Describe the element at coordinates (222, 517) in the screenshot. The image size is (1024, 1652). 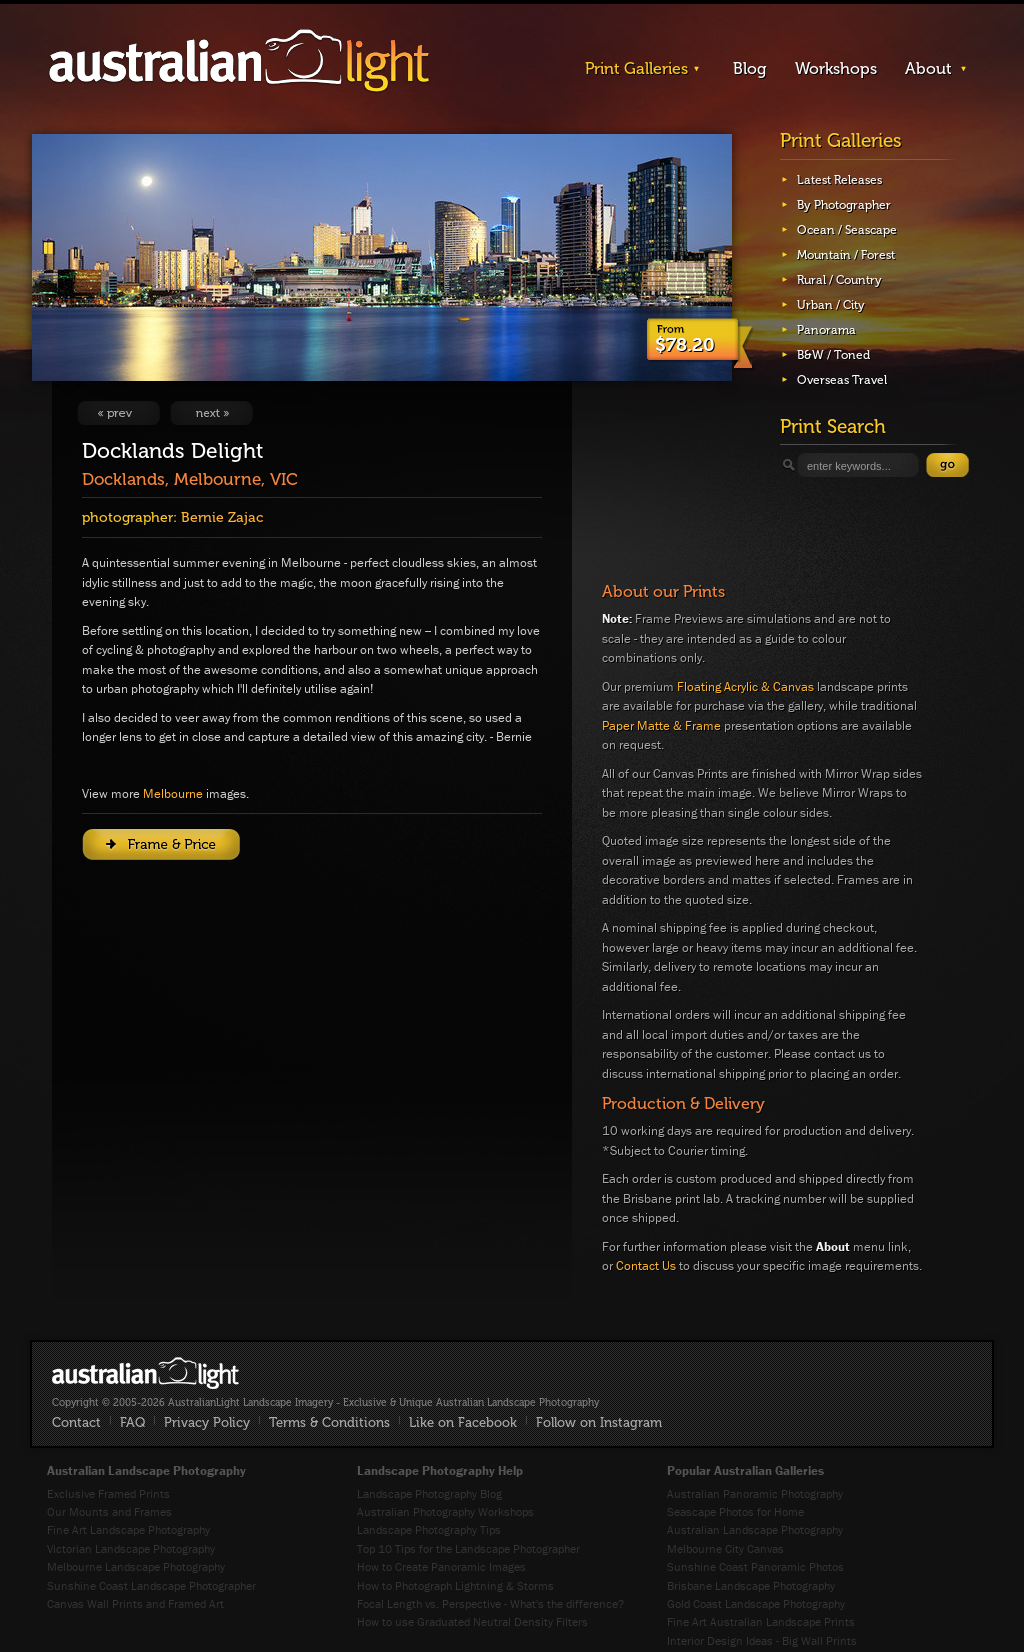
I see `Bernie Zajac` at that location.